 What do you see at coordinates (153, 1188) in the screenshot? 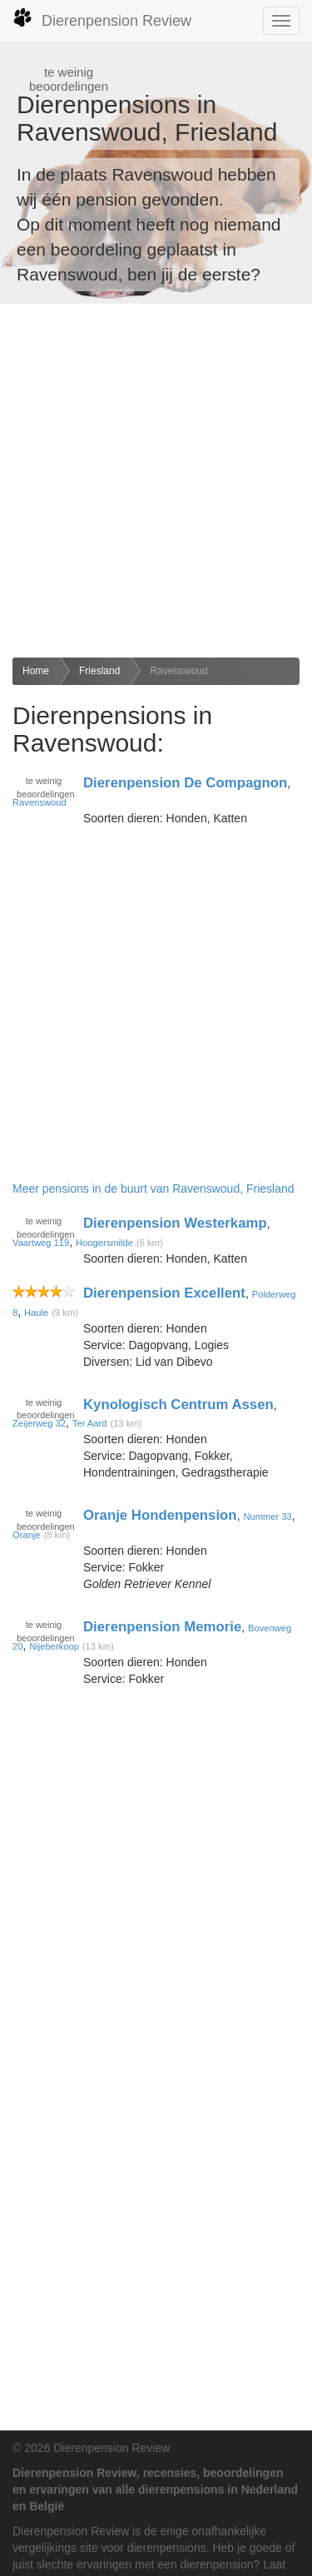
I see `Meer pensions in de buurt van Ravenswoud, Friesland` at bounding box center [153, 1188].